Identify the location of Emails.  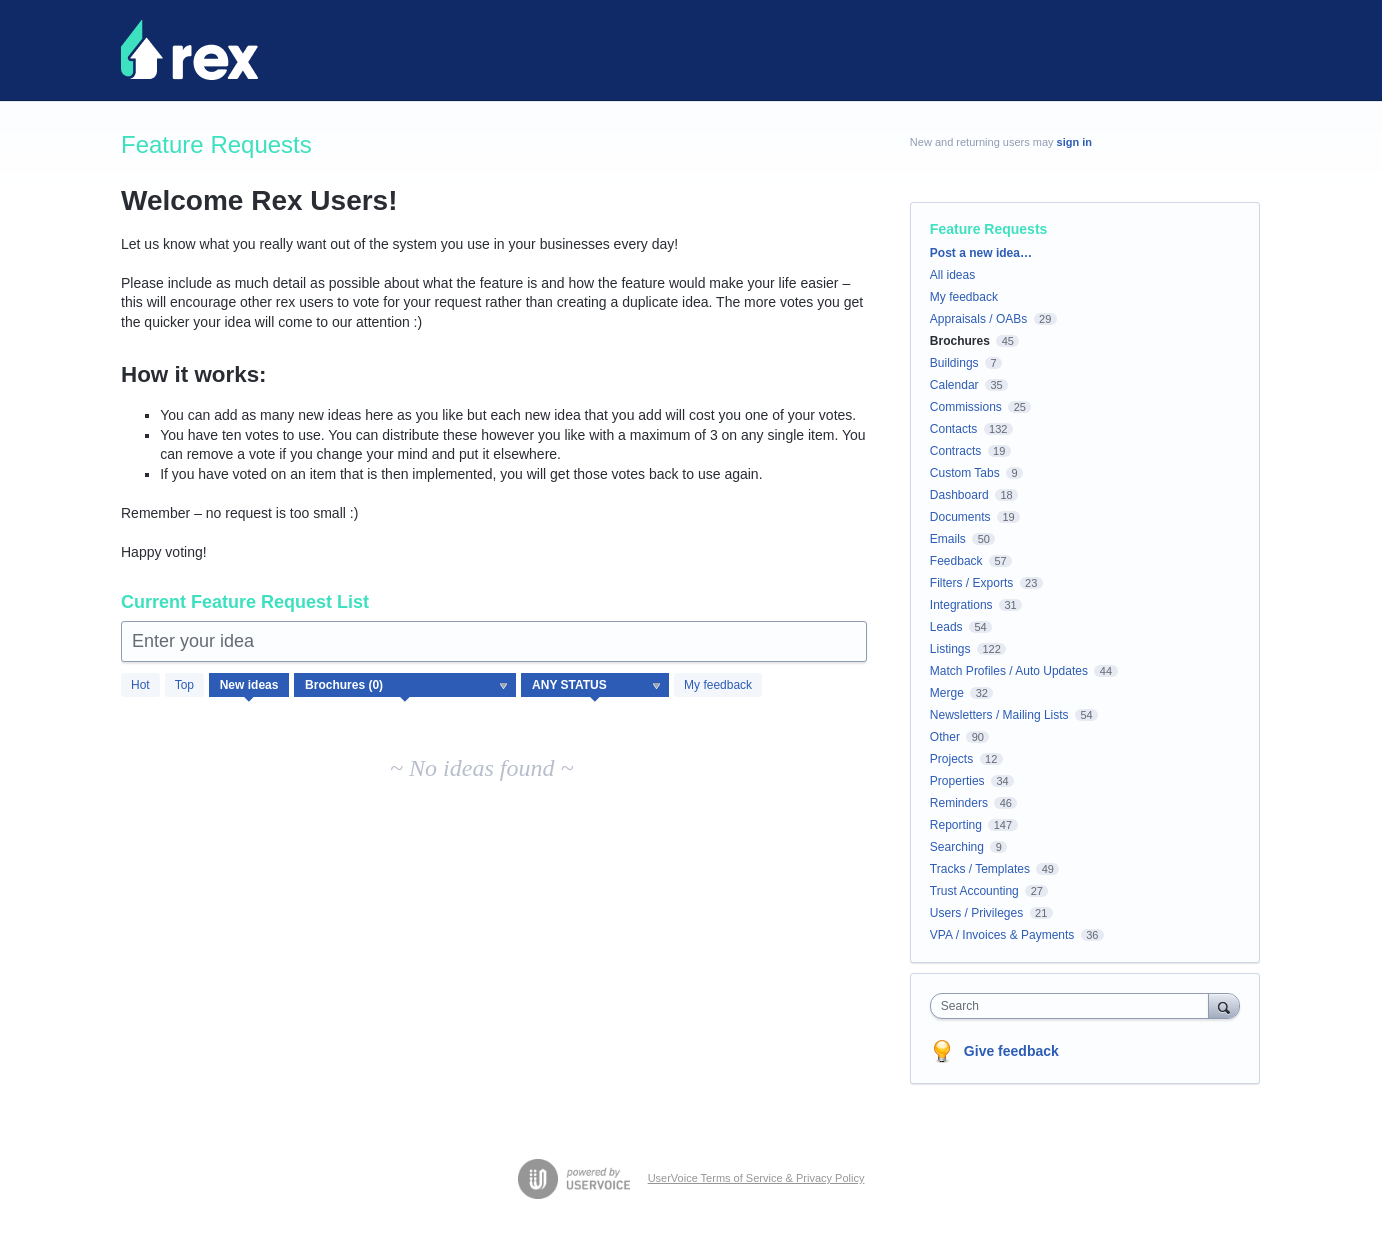
(948, 539).